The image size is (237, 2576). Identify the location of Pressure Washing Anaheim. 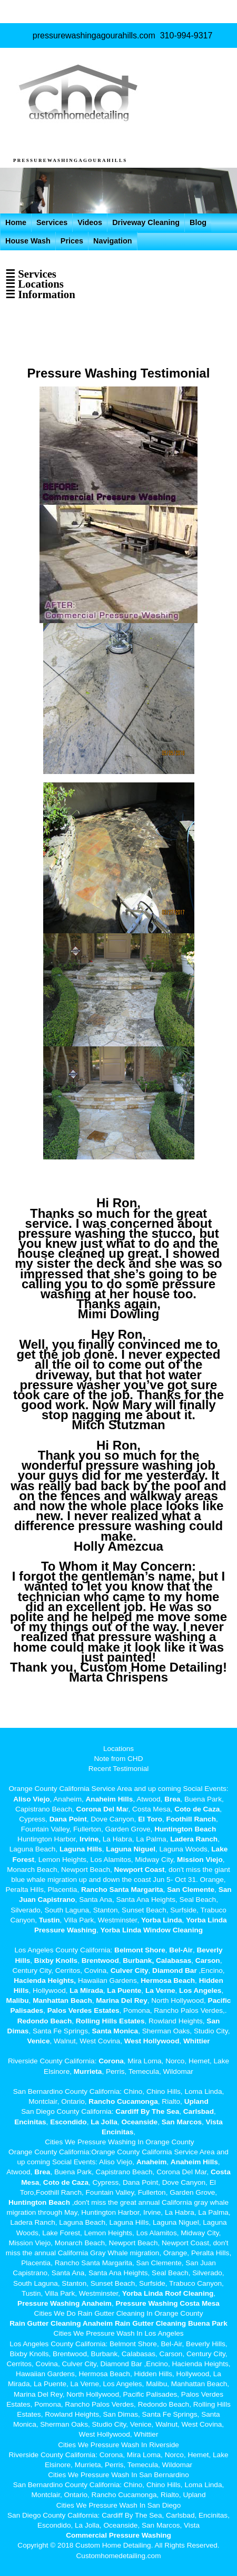
(64, 2303).